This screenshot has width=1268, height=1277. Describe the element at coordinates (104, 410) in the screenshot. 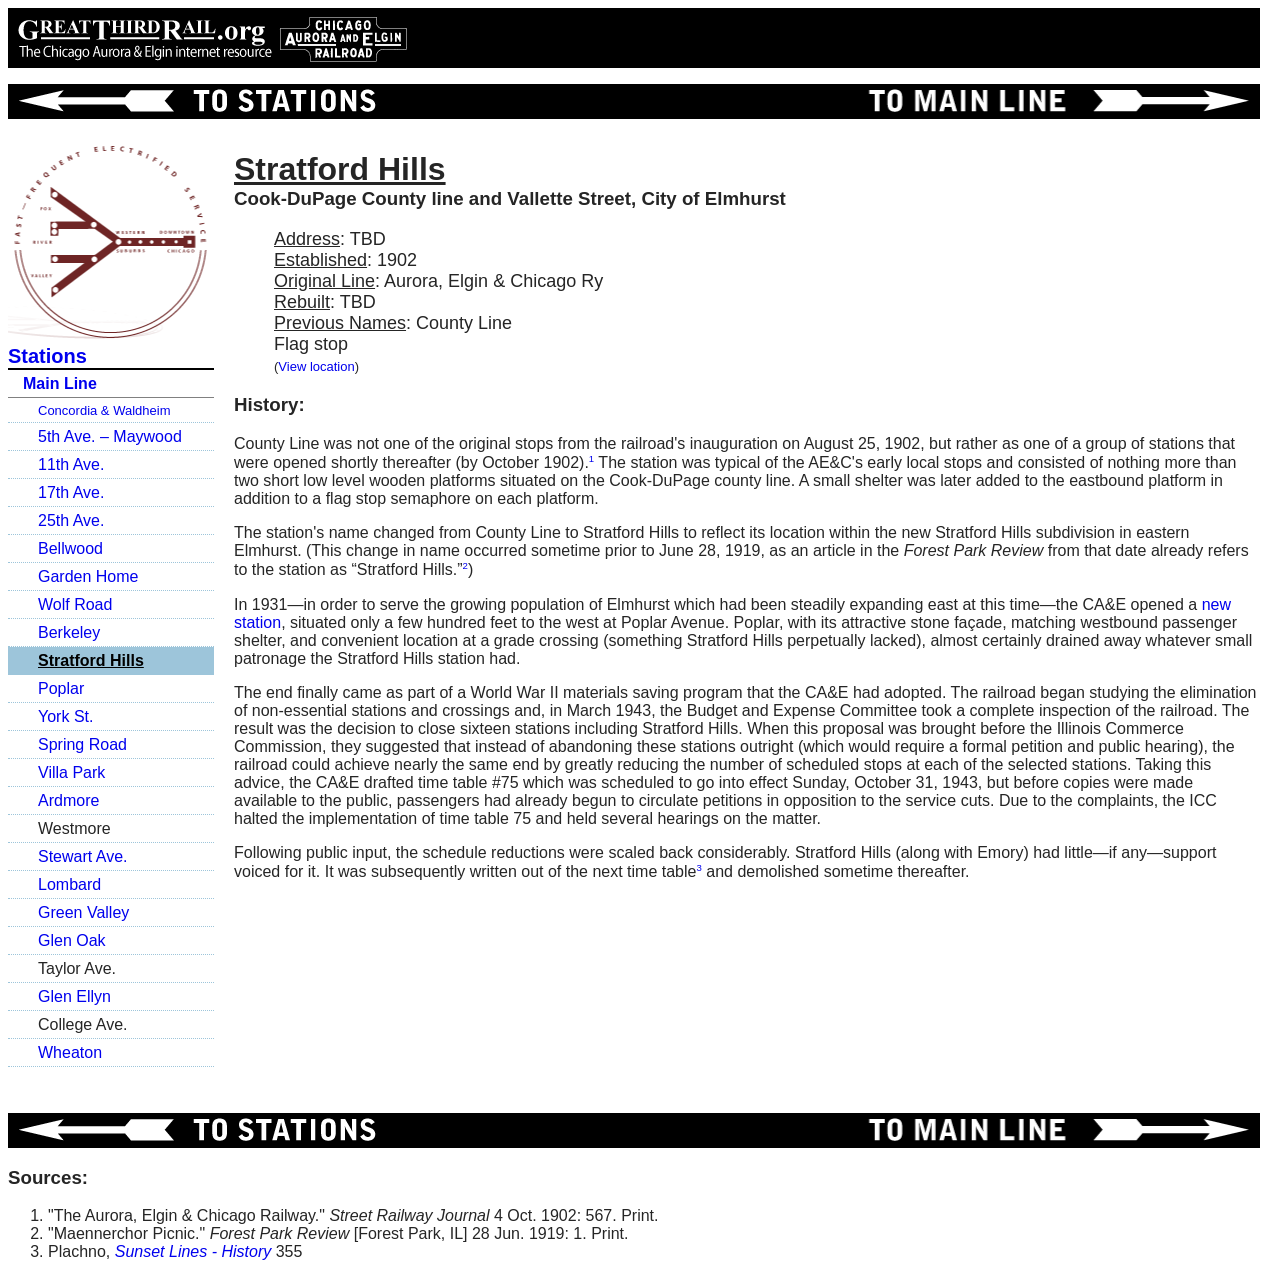

I see `Concordia & Waldheim` at that location.